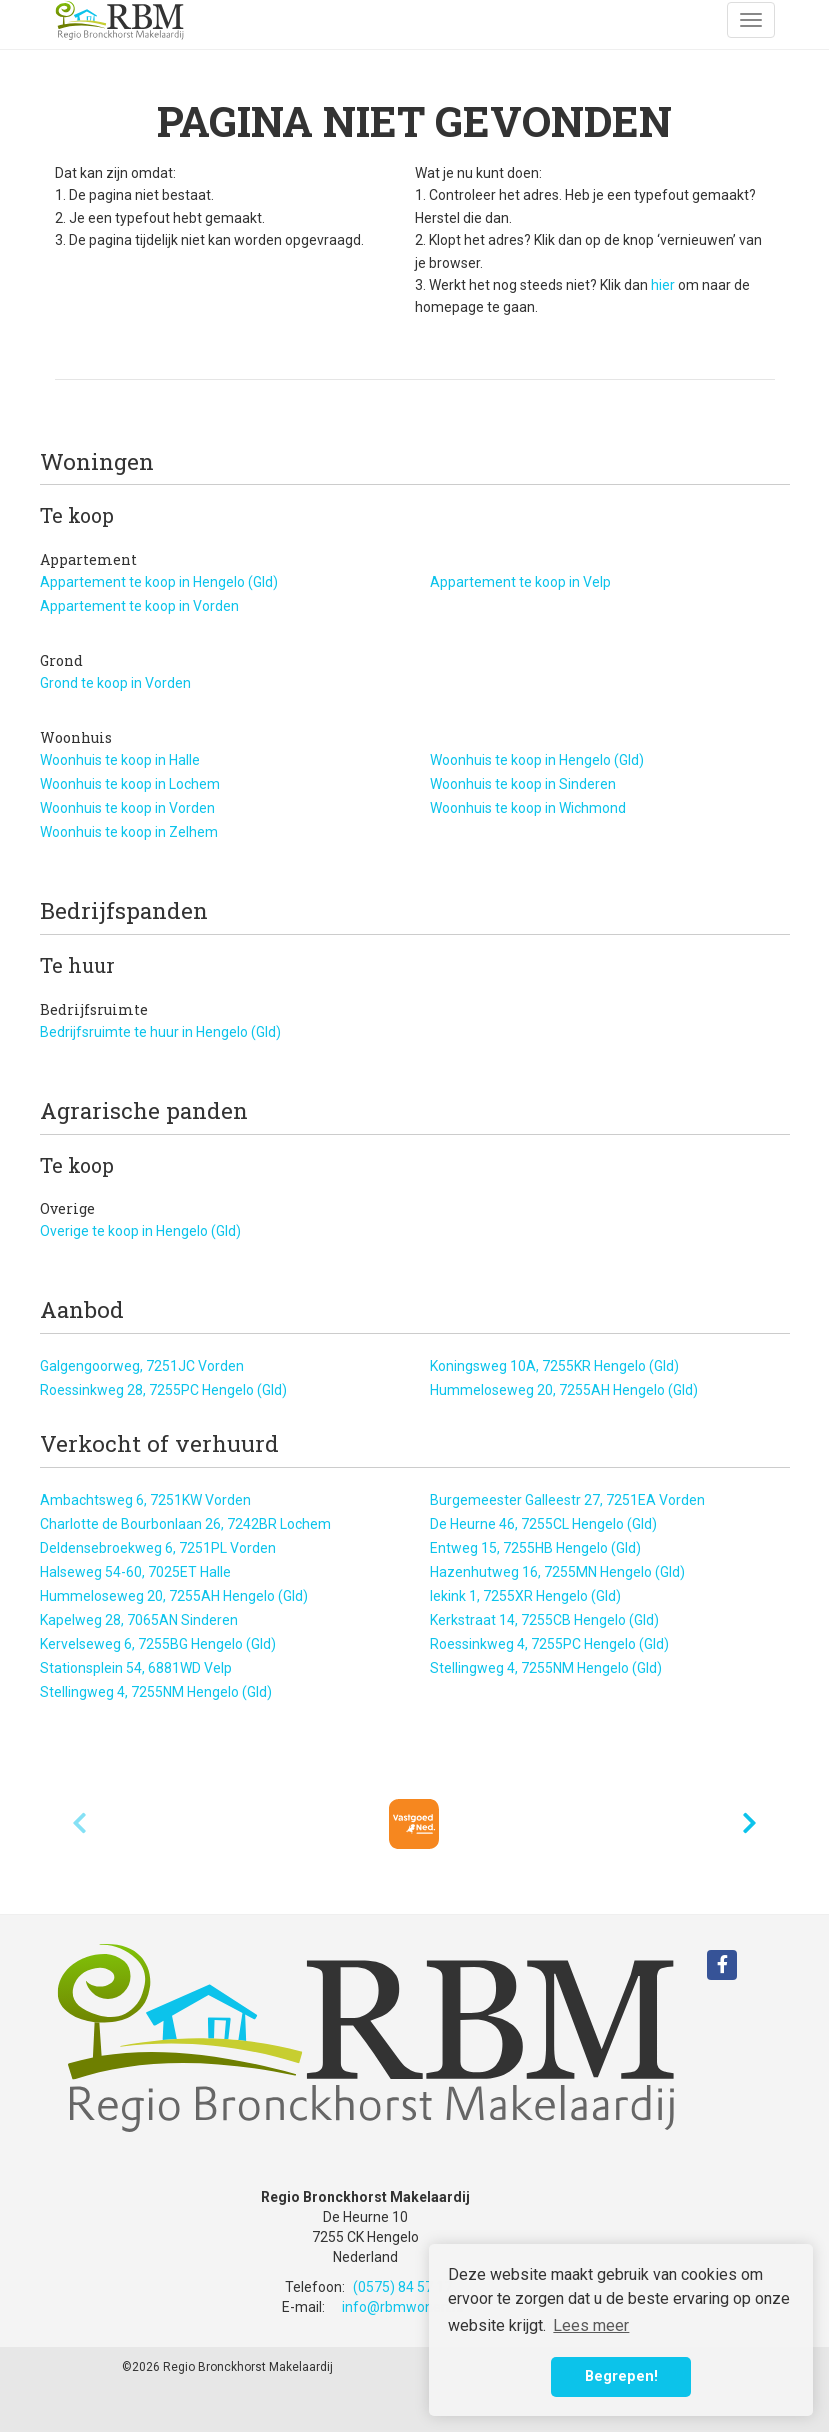  What do you see at coordinates (163, 1390) in the screenshot?
I see `Roessinkweg 28, 7255PC Hengelo (Gld)` at bounding box center [163, 1390].